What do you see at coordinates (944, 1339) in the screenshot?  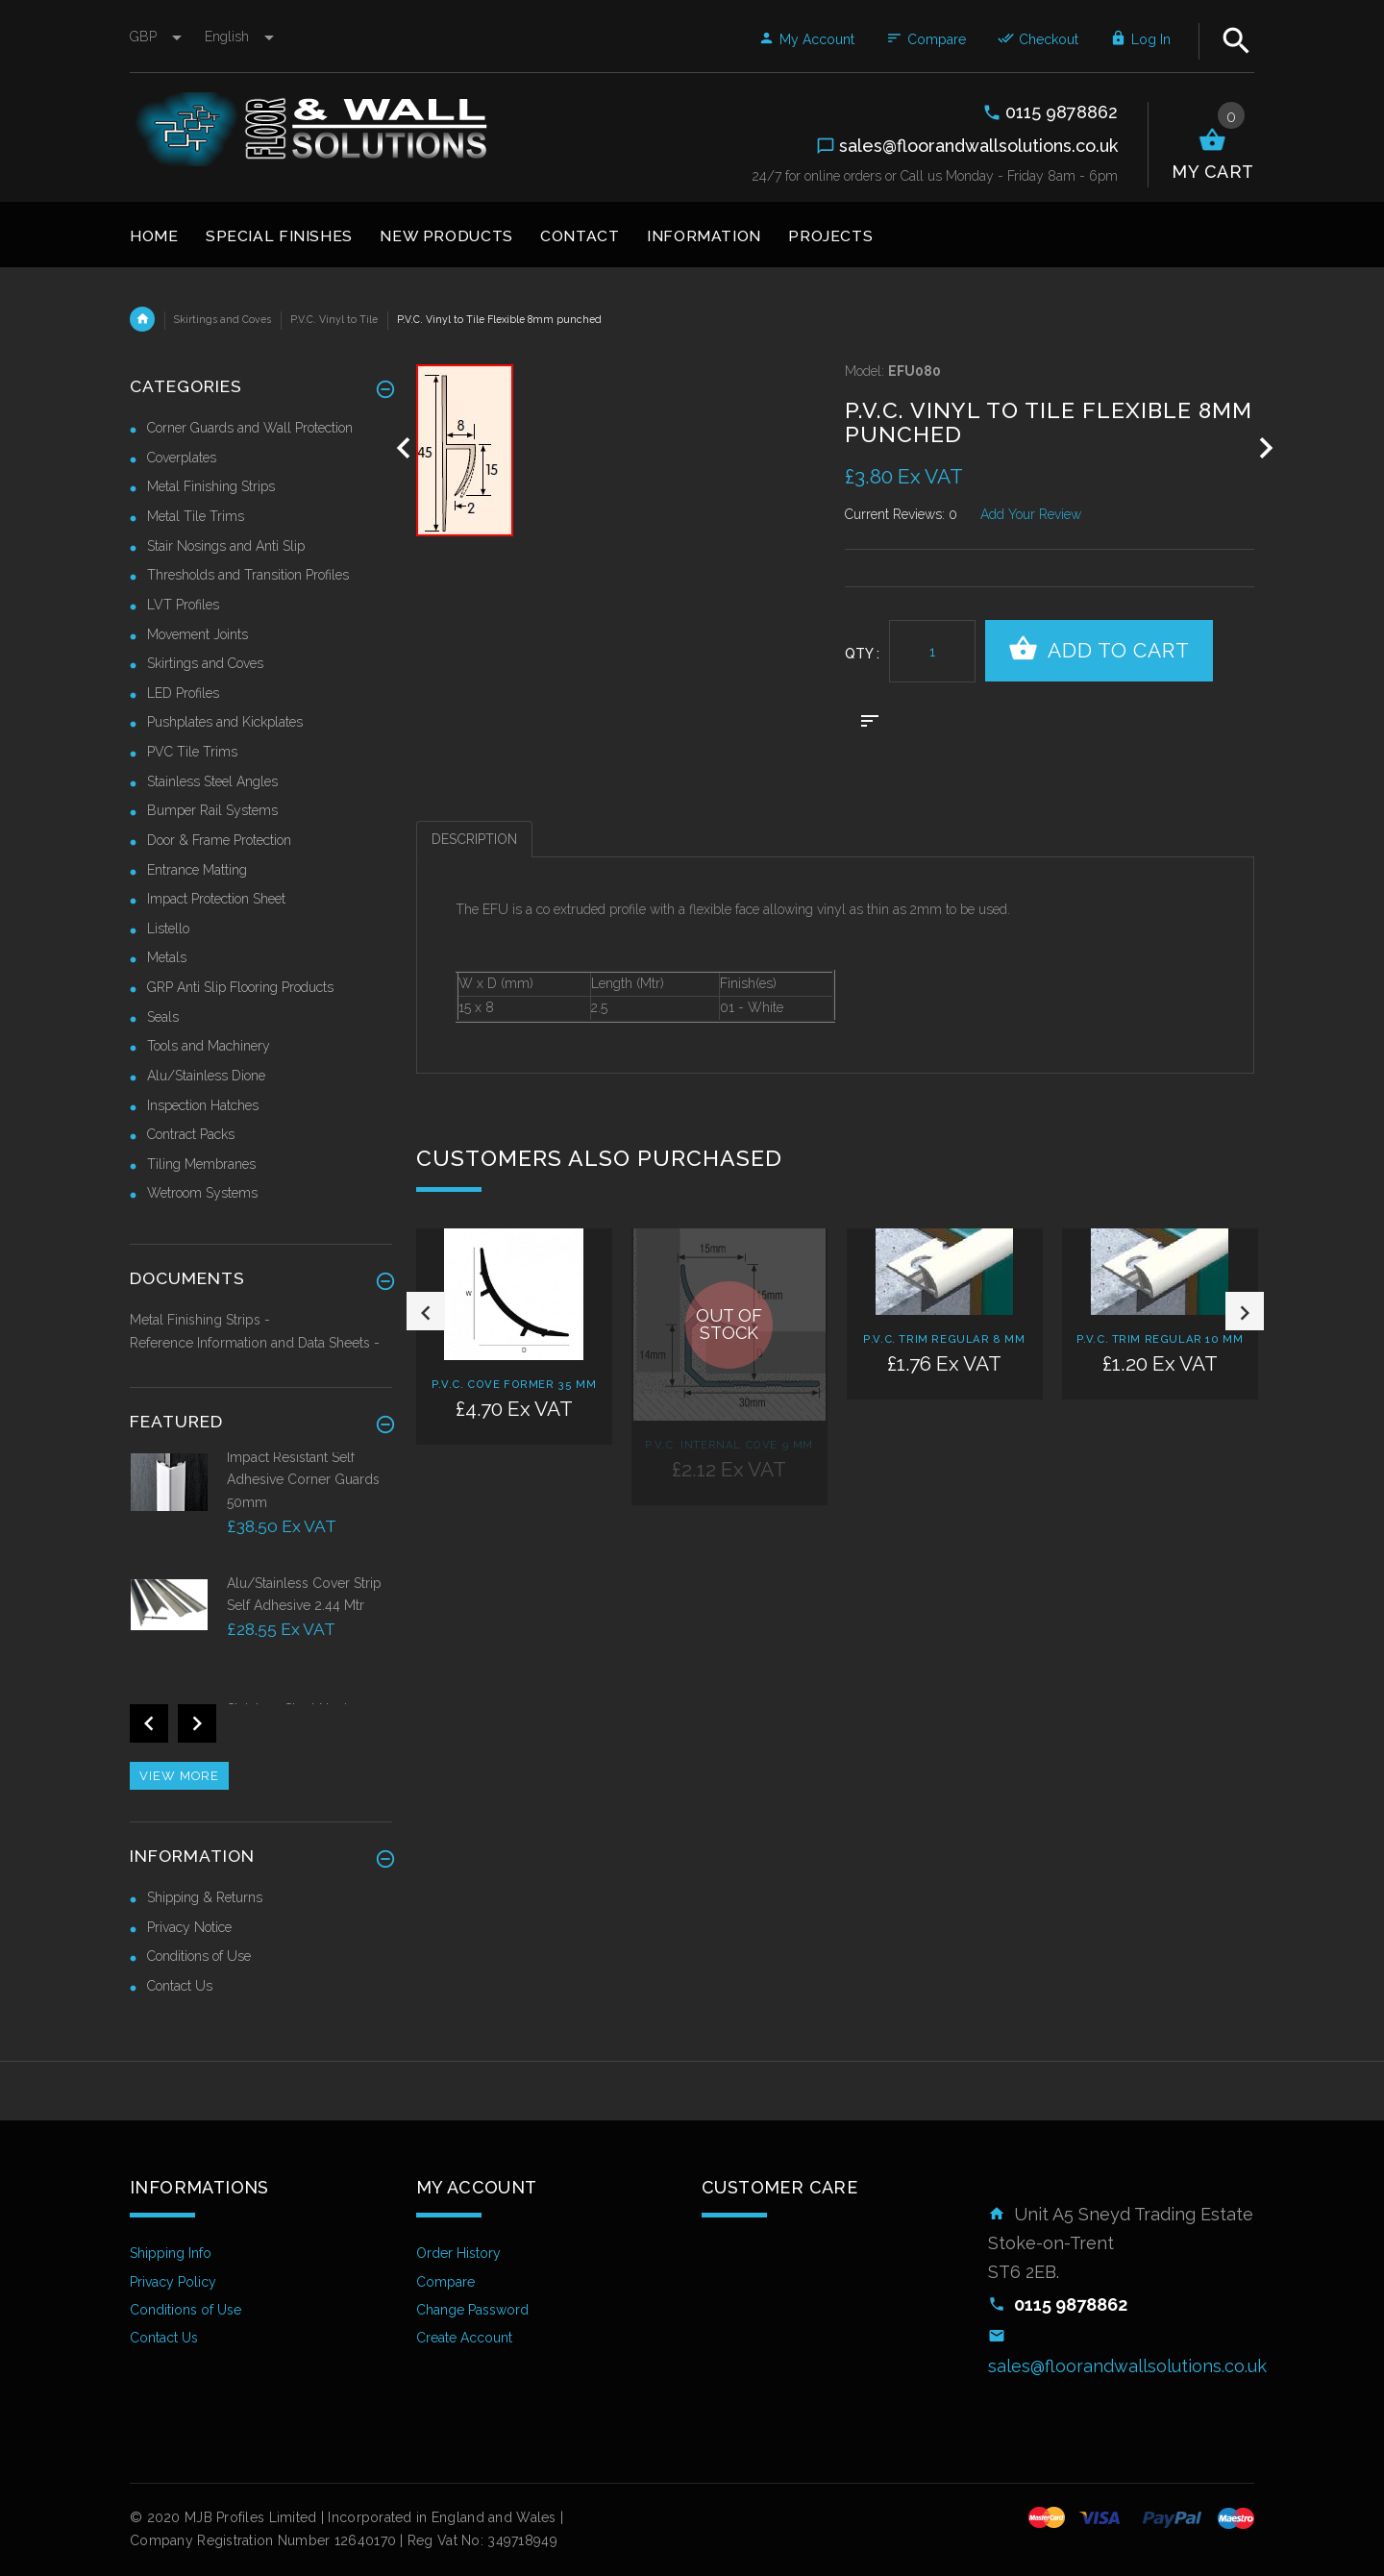 I see `P.V.C. Trim Regular 8 mm` at bounding box center [944, 1339].